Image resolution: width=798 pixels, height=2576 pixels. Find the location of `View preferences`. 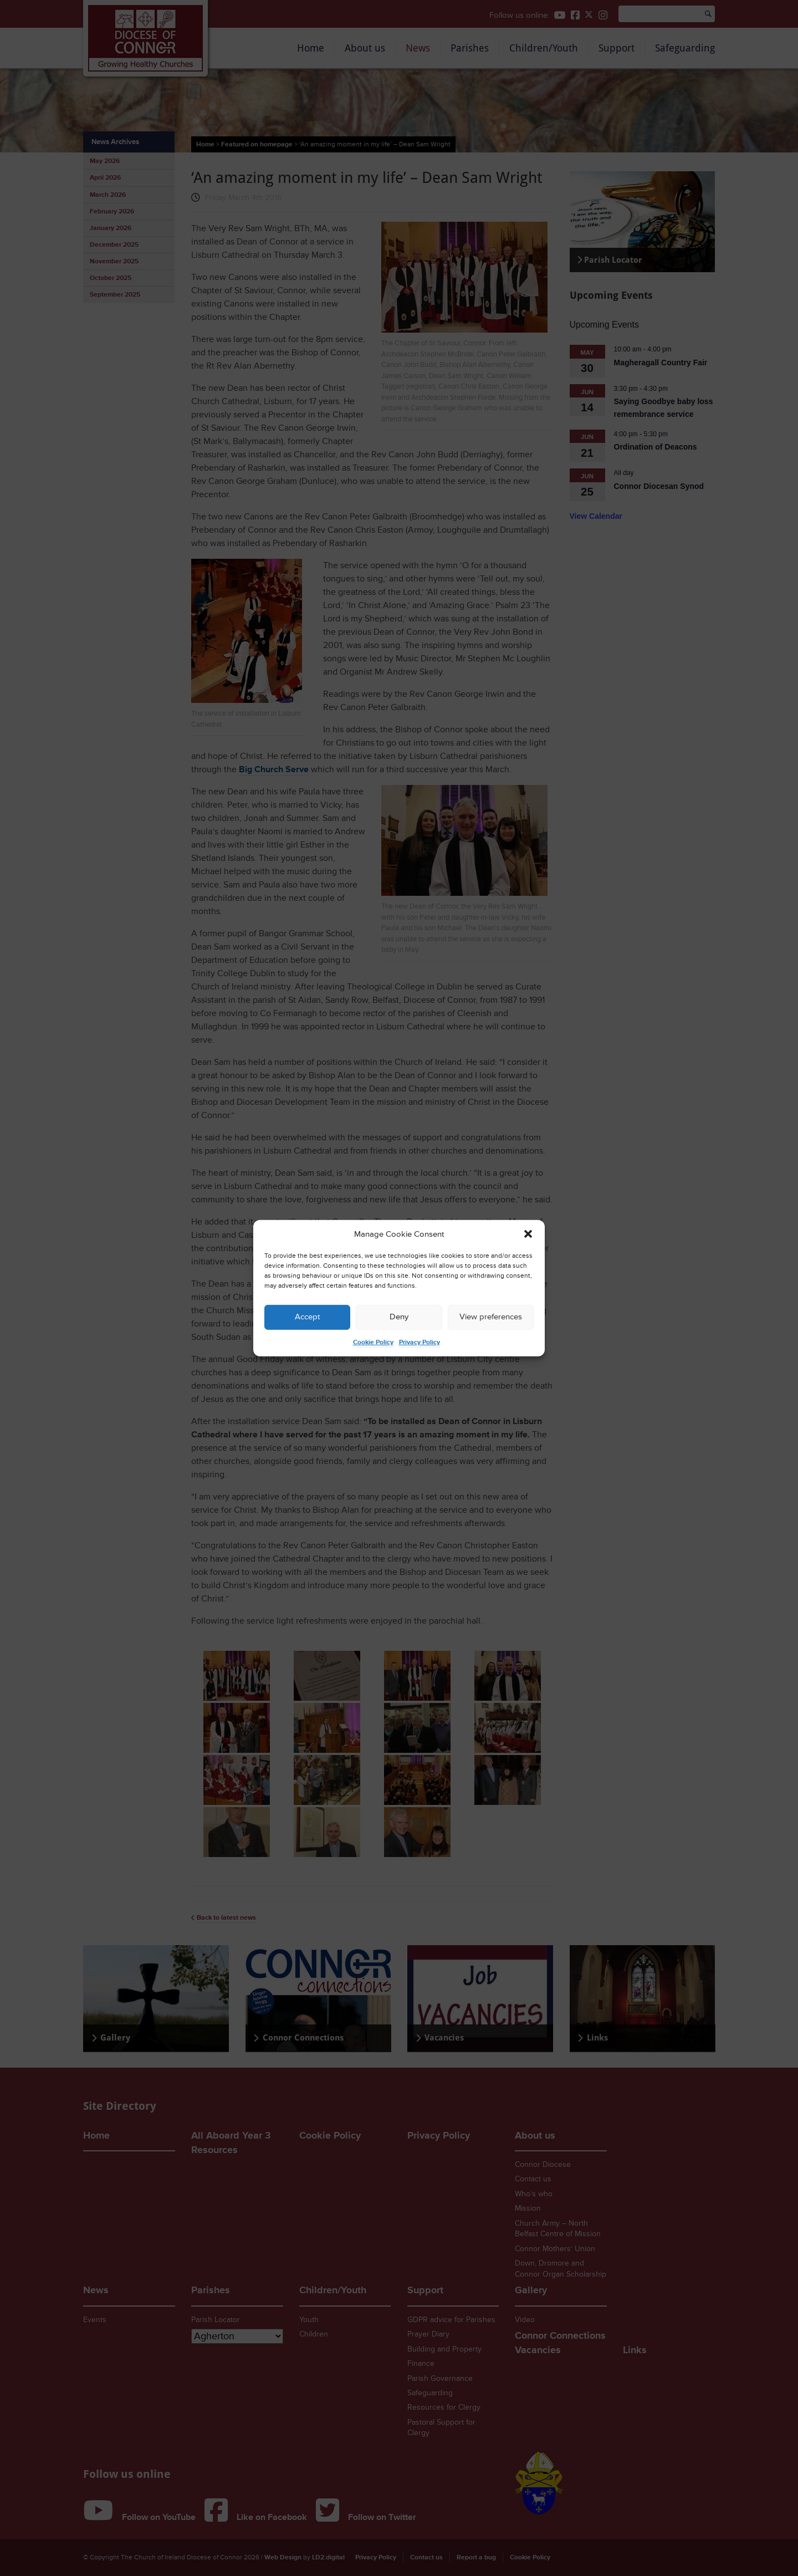

View preferences is located at coordinates (490, 1317).